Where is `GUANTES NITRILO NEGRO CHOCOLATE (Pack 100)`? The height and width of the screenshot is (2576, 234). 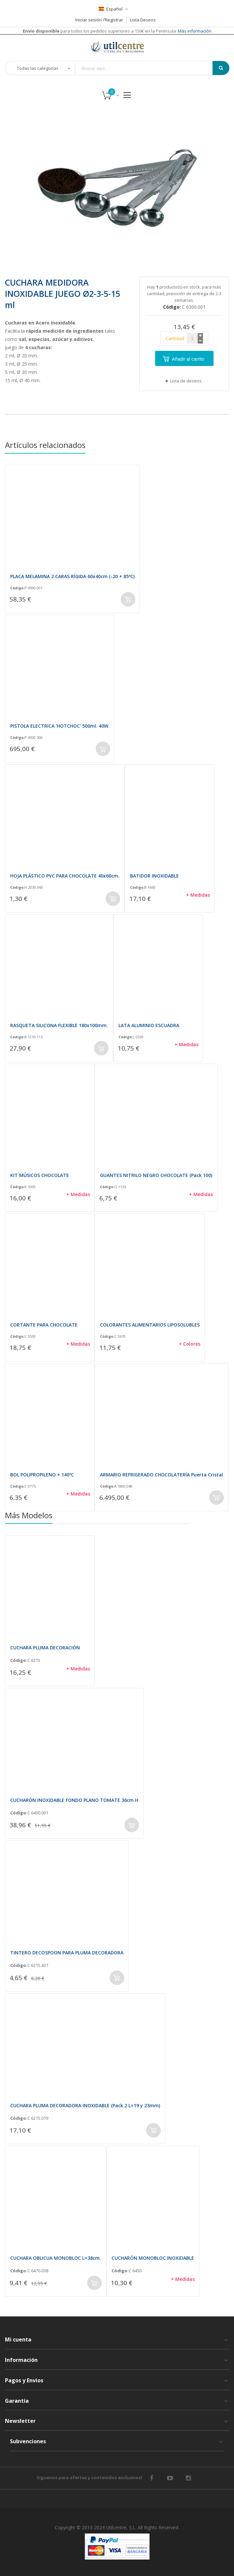
GUANTES NITRILO NEGRO CHOCOLATE (Pack 100) is located at coordinates (156, 1175).